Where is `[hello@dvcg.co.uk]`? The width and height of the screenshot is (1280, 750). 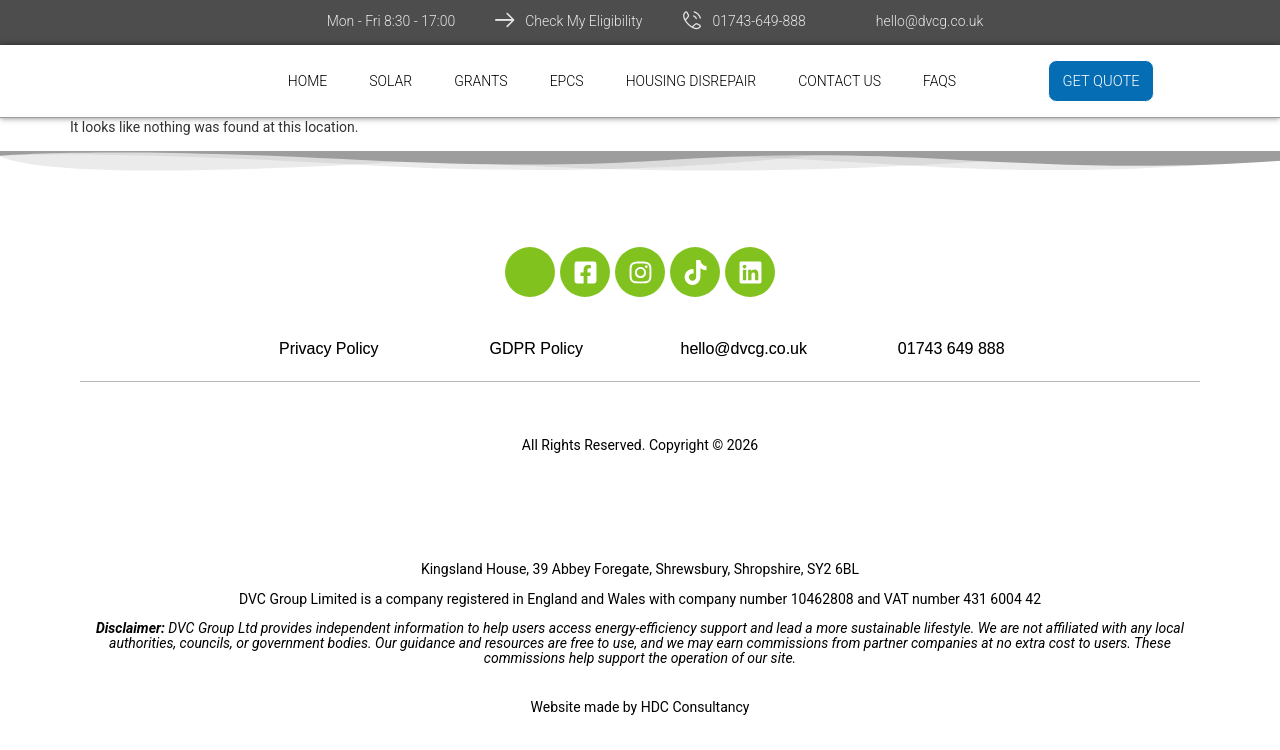
[hello@dvcg.co.uk] is located at coordinates (856, 20).